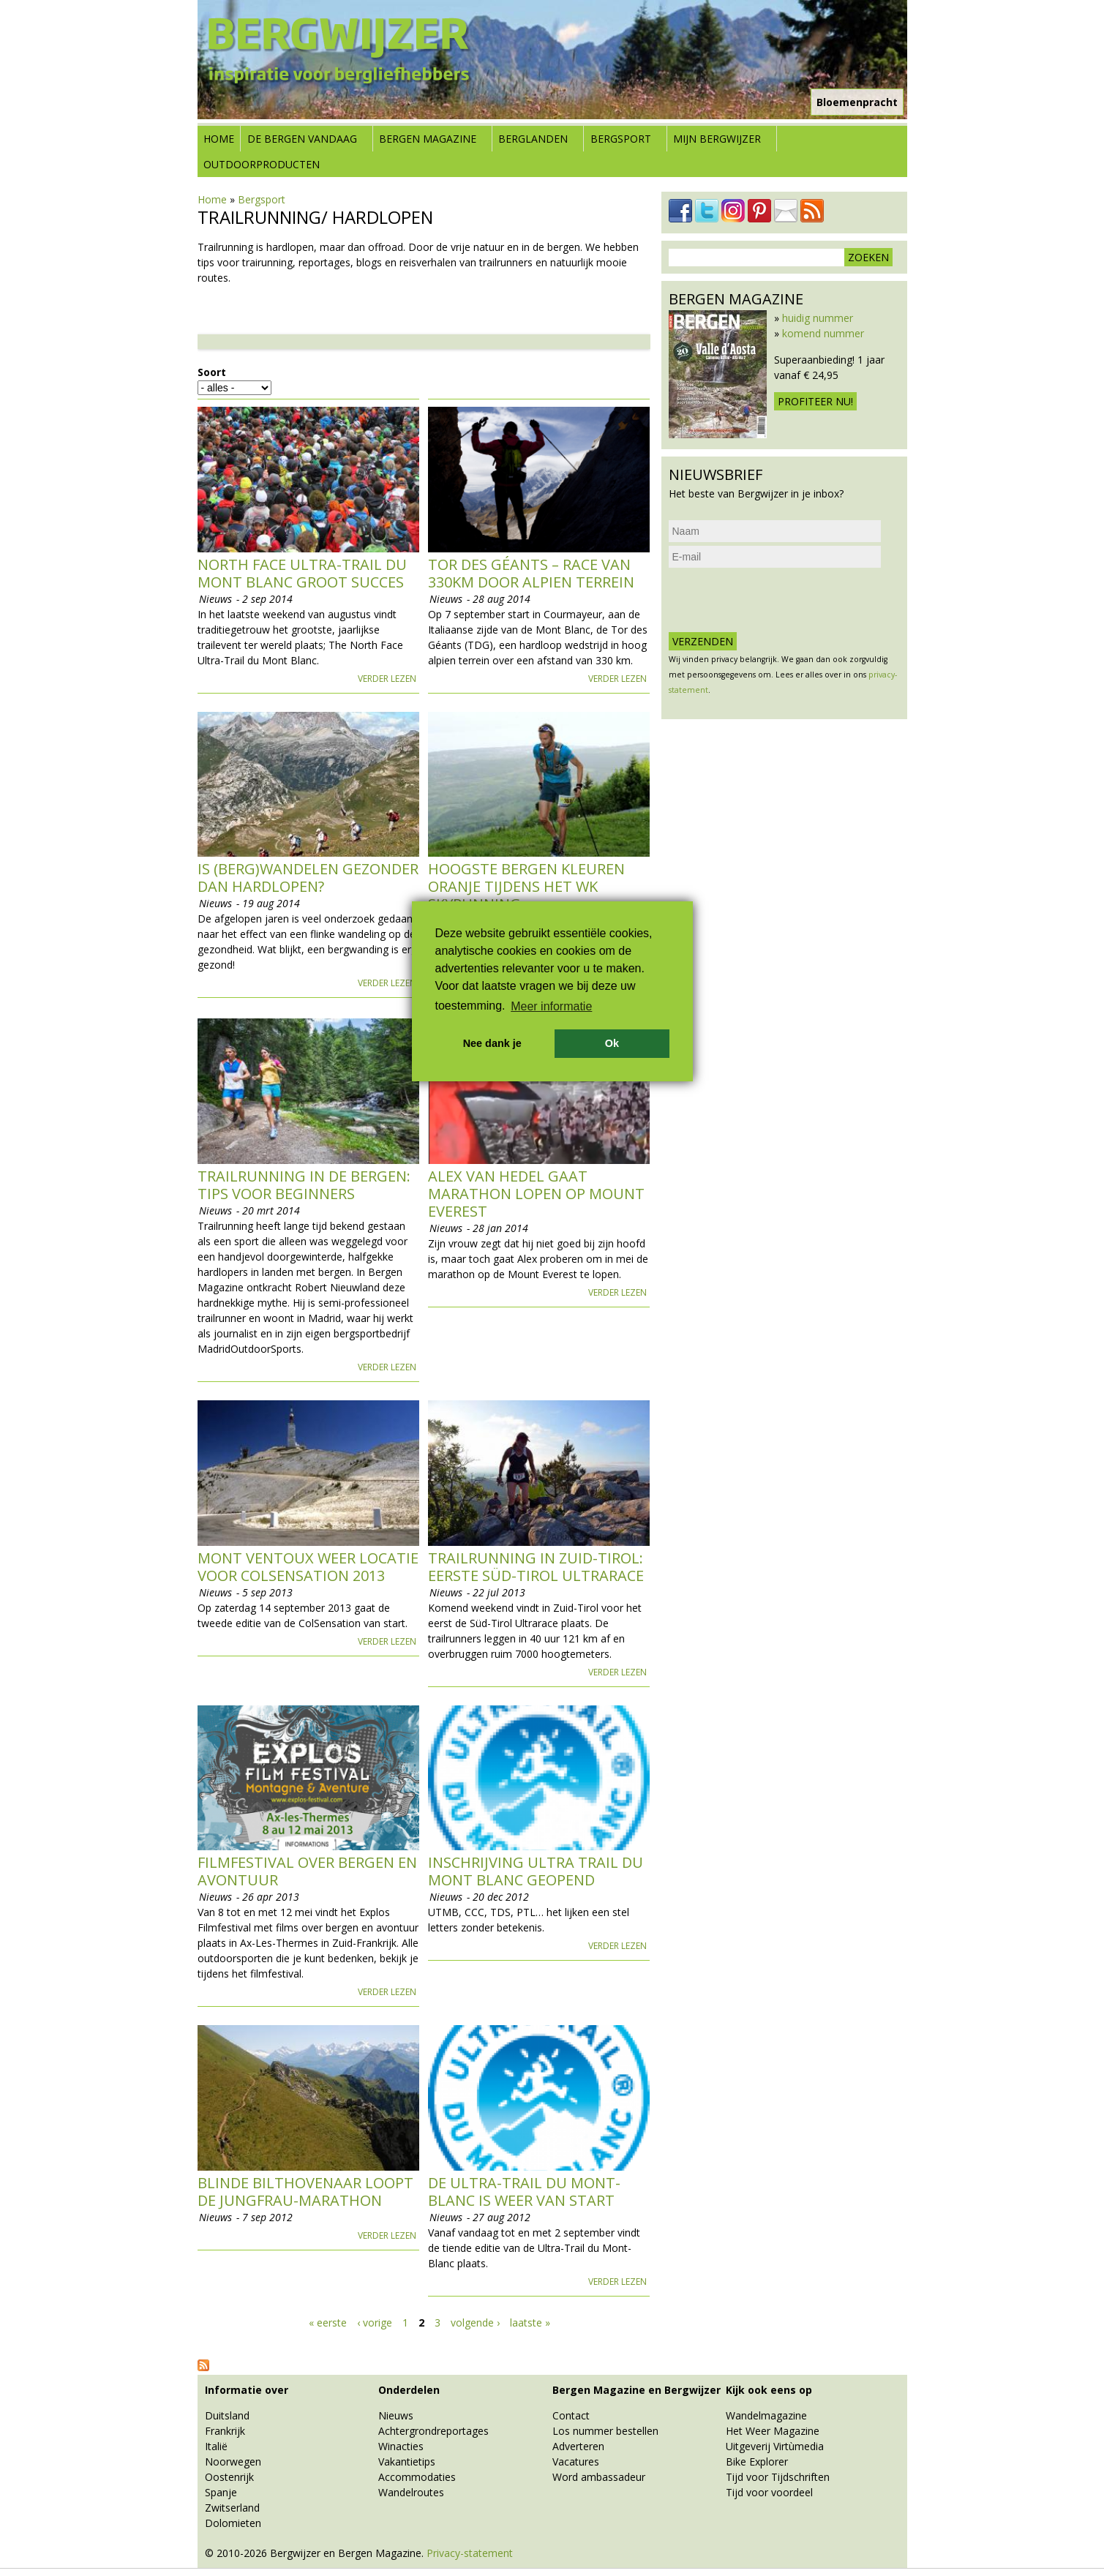  I want to click on Bergen Magazine, so click(427, 139).